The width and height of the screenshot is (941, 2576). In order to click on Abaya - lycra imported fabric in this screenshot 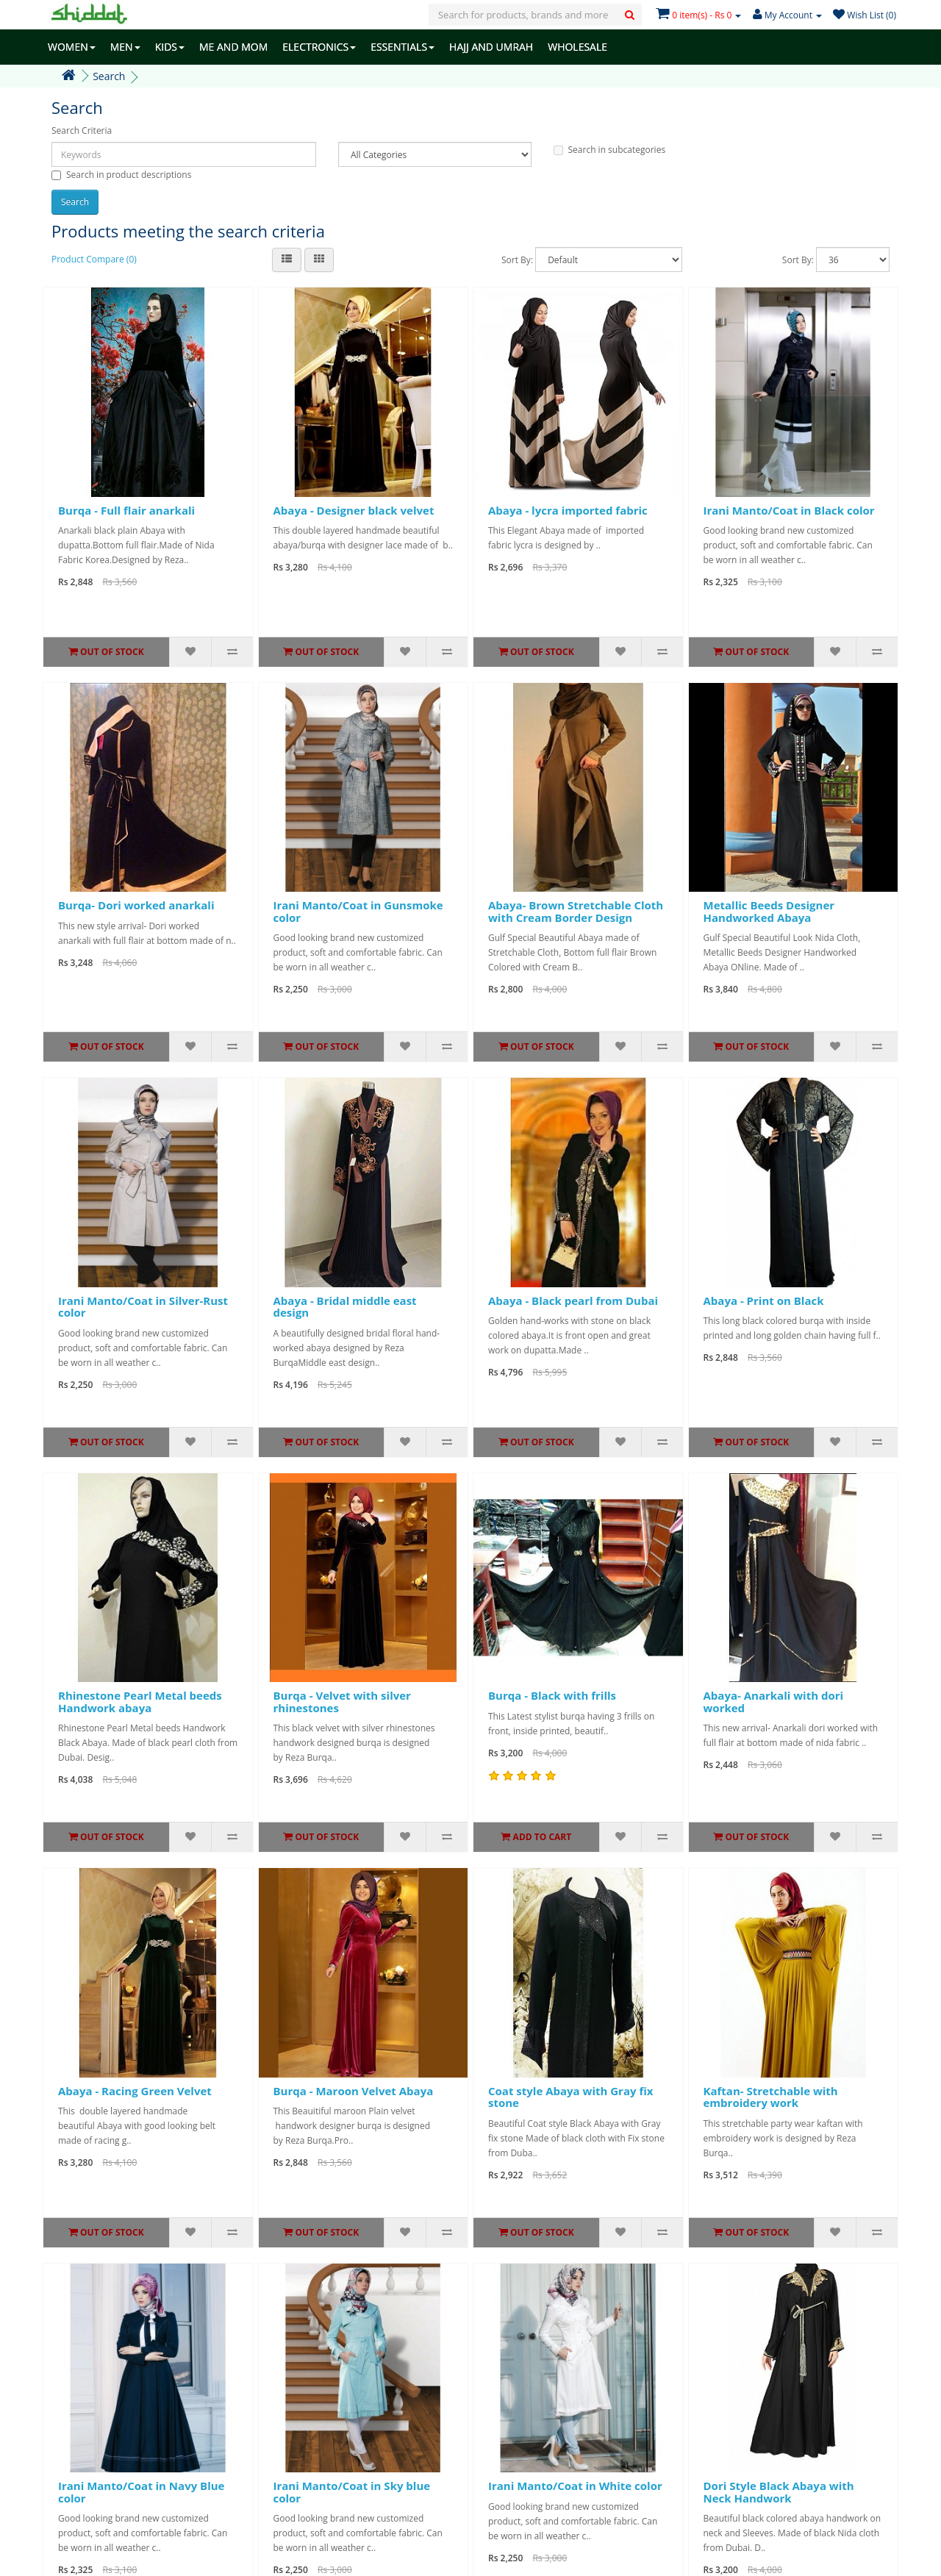, I will do `click(568, 510)`.